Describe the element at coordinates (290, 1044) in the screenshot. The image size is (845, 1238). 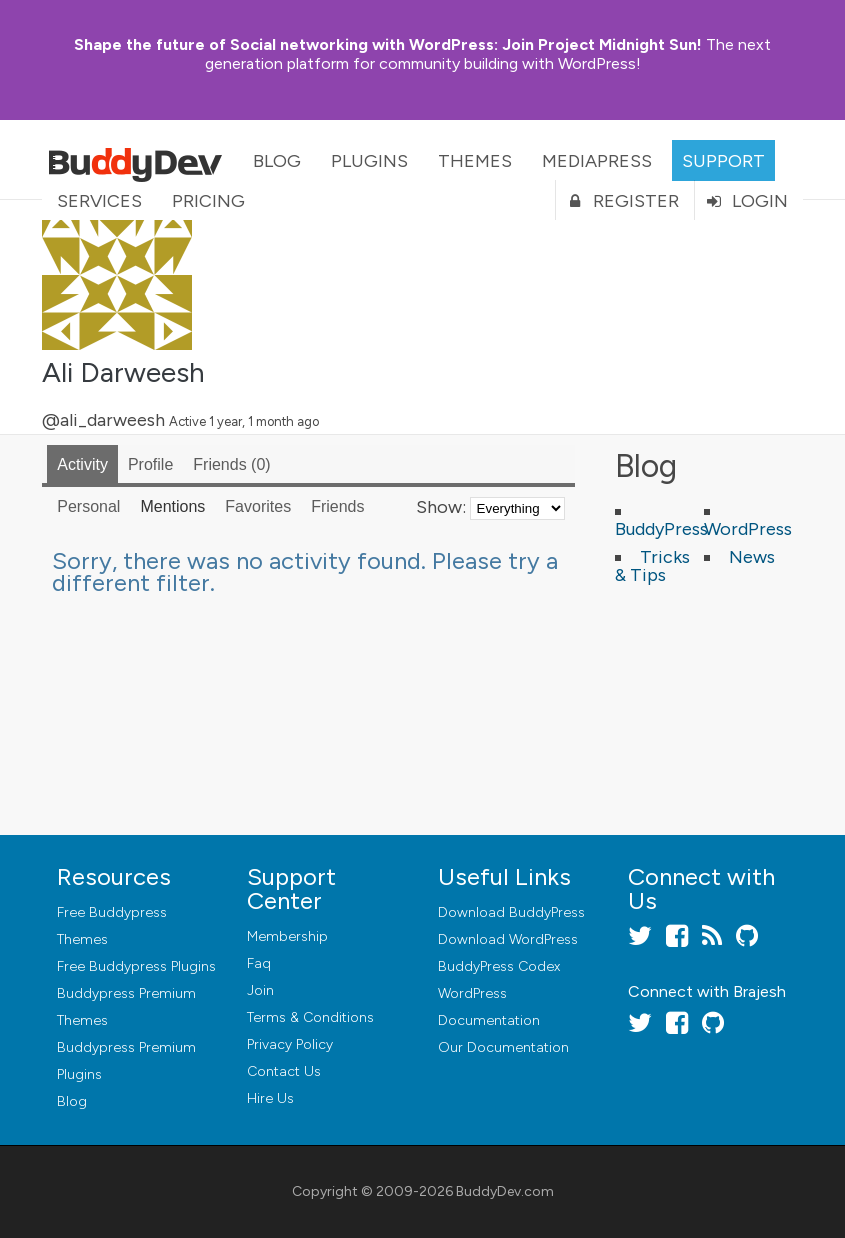
I see `Privacy Policy` at that location.